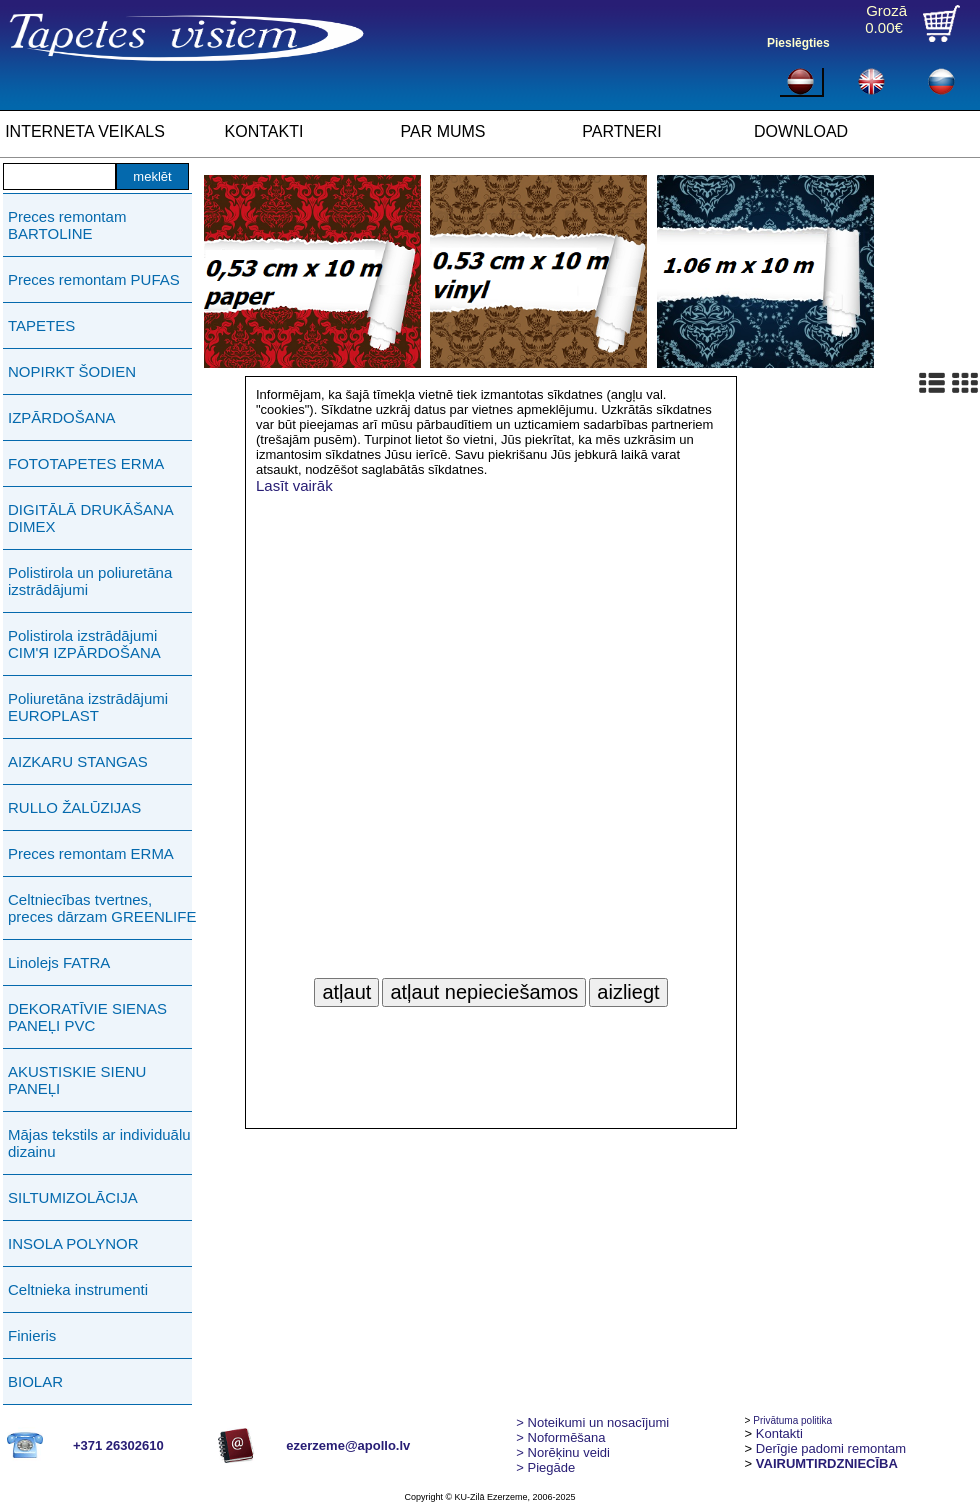  What do you see at coordinates (59, 962) in the screenshot?
I see `Linolejs FATRA` at bounding box center [59, 962].